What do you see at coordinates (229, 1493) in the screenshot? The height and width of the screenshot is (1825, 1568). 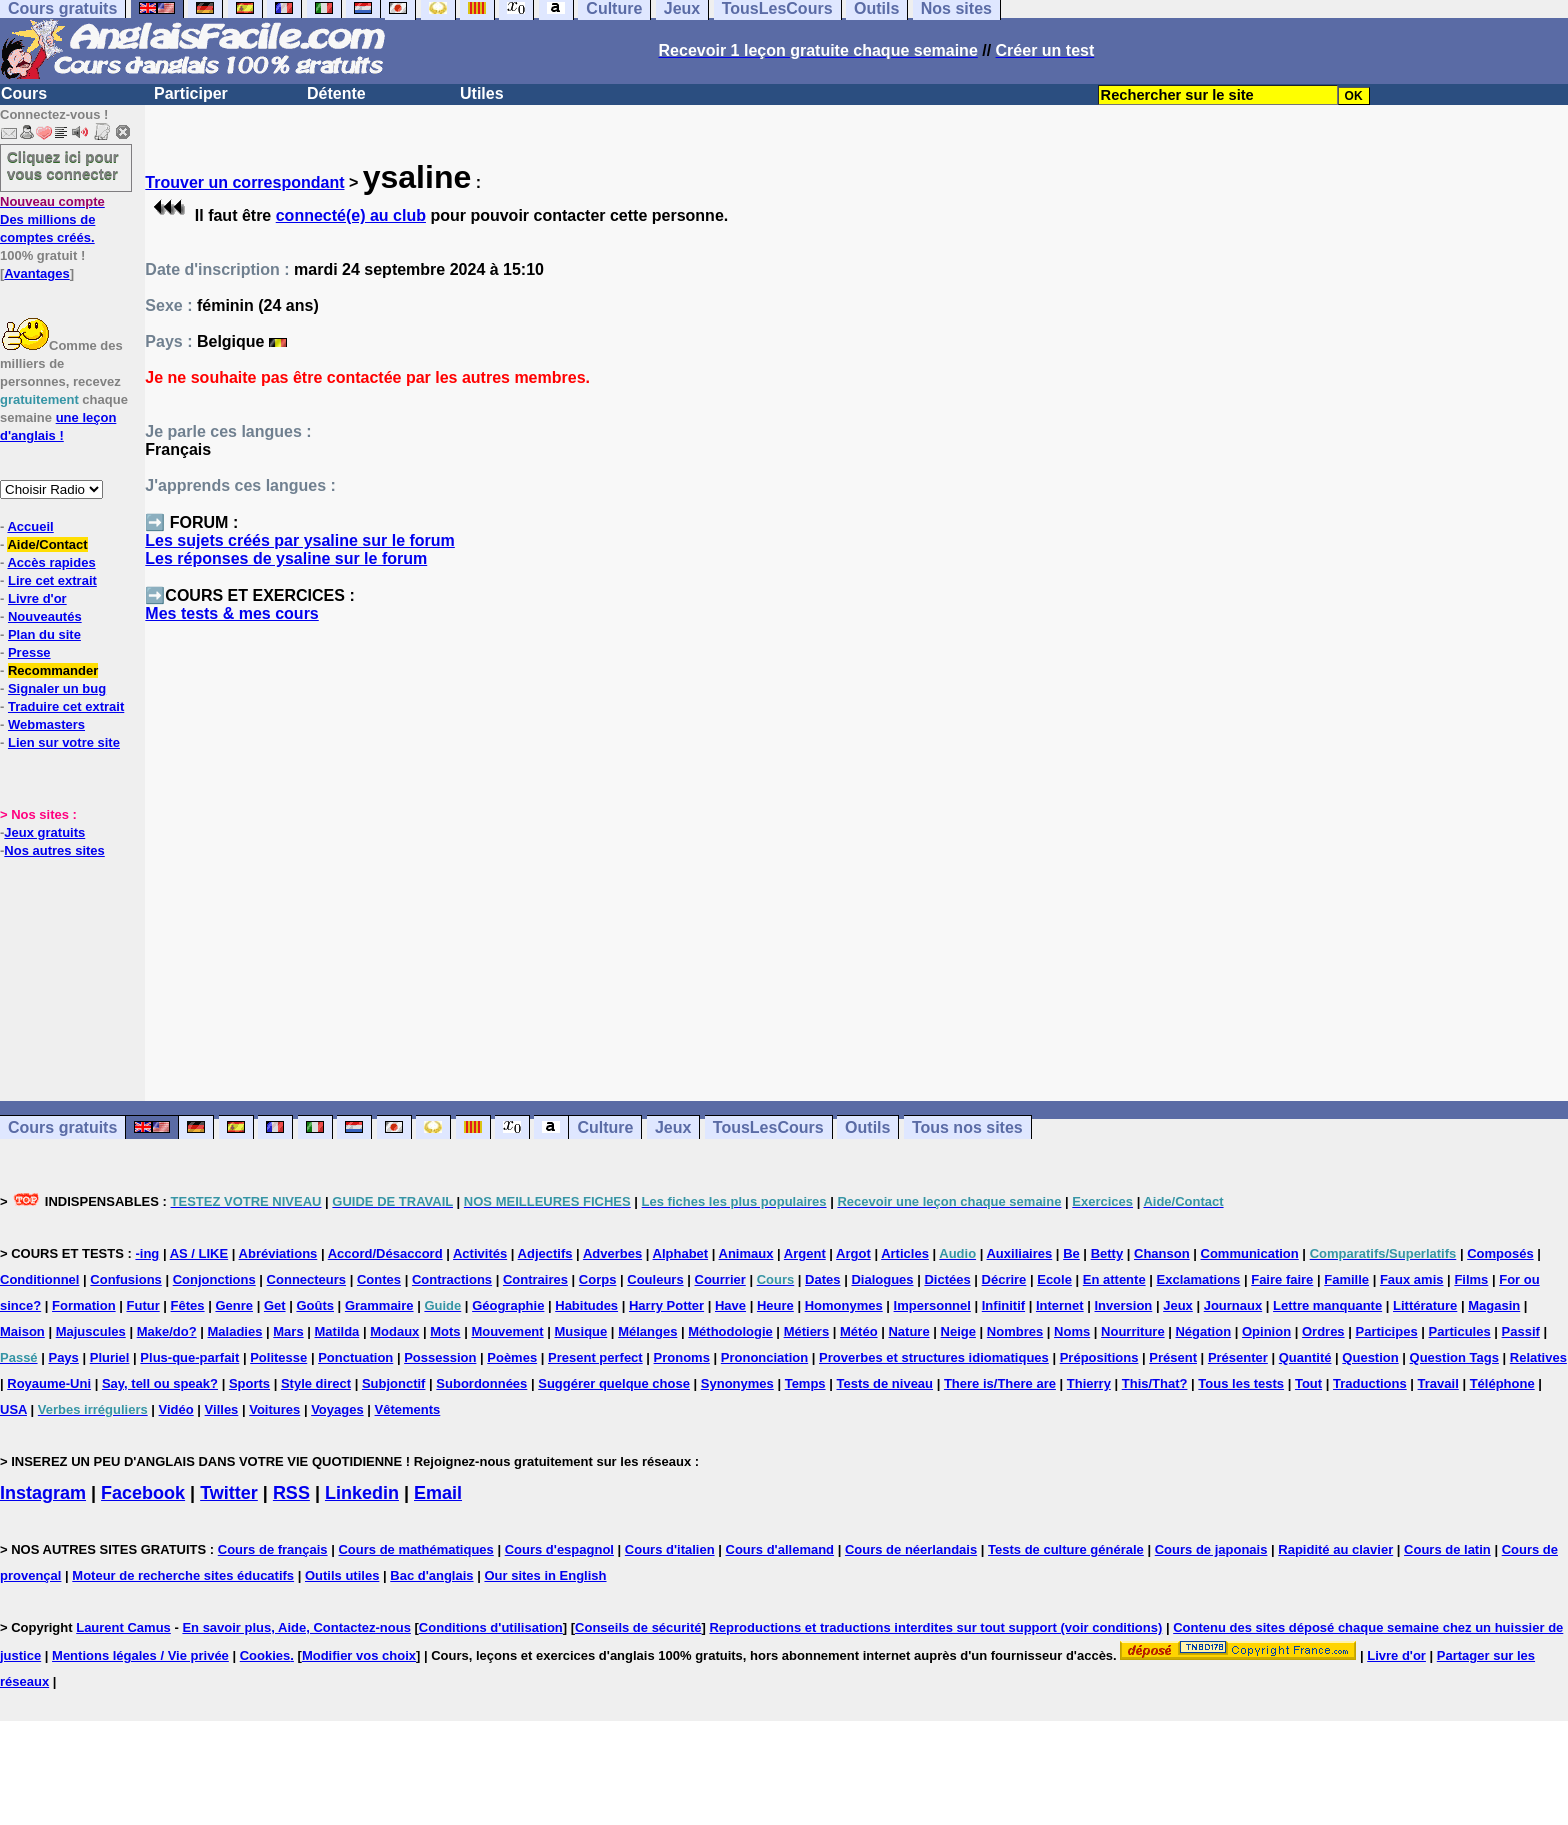 I see `Twitter` at bounding box center [229, 1493].